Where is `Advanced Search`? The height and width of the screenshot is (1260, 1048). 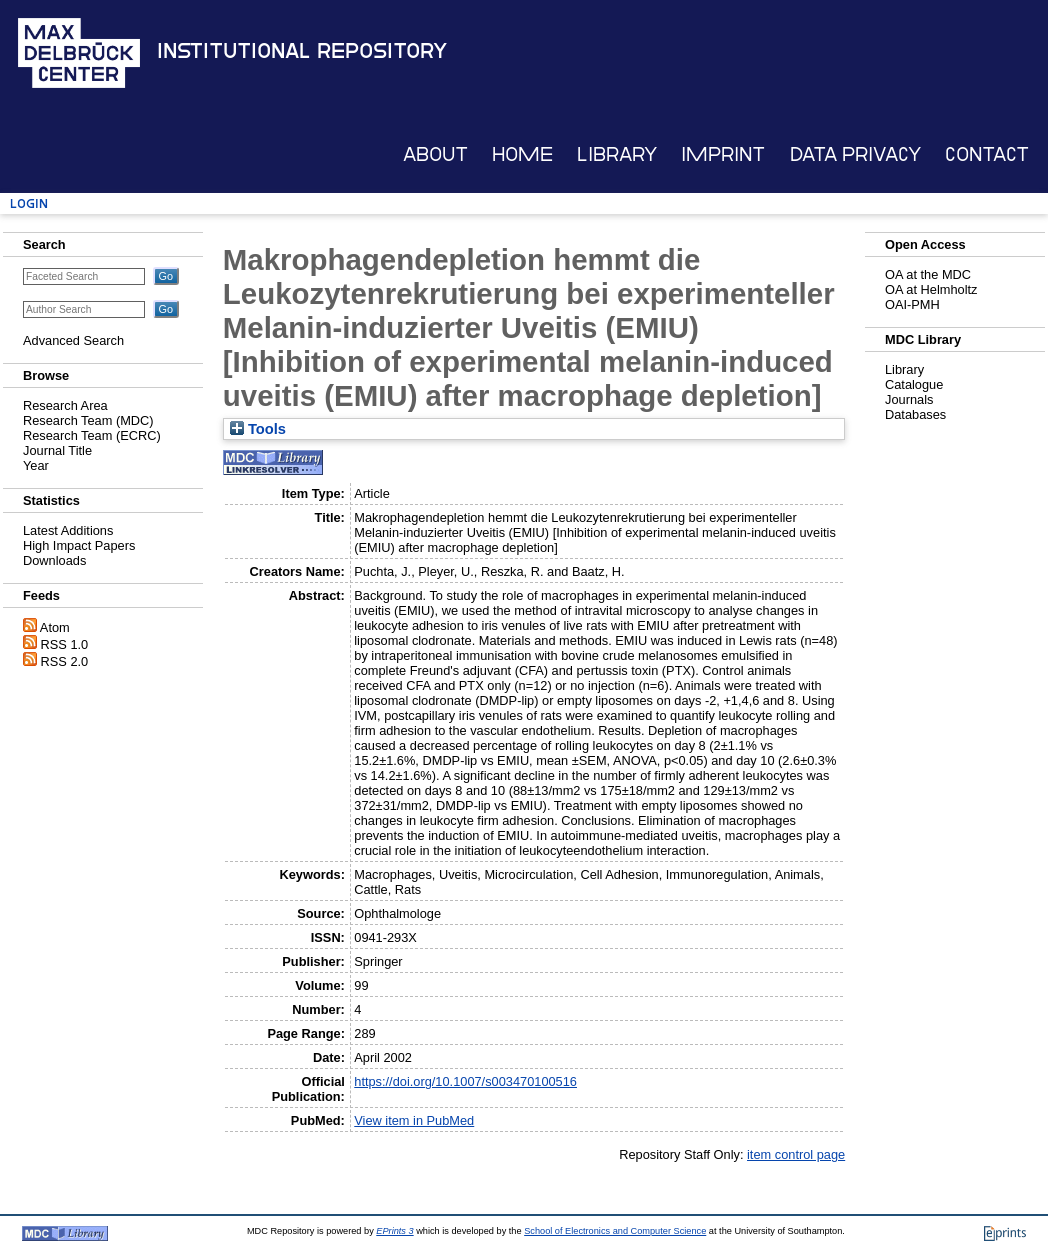 Advanced Search is located at coordinates (73, 340).